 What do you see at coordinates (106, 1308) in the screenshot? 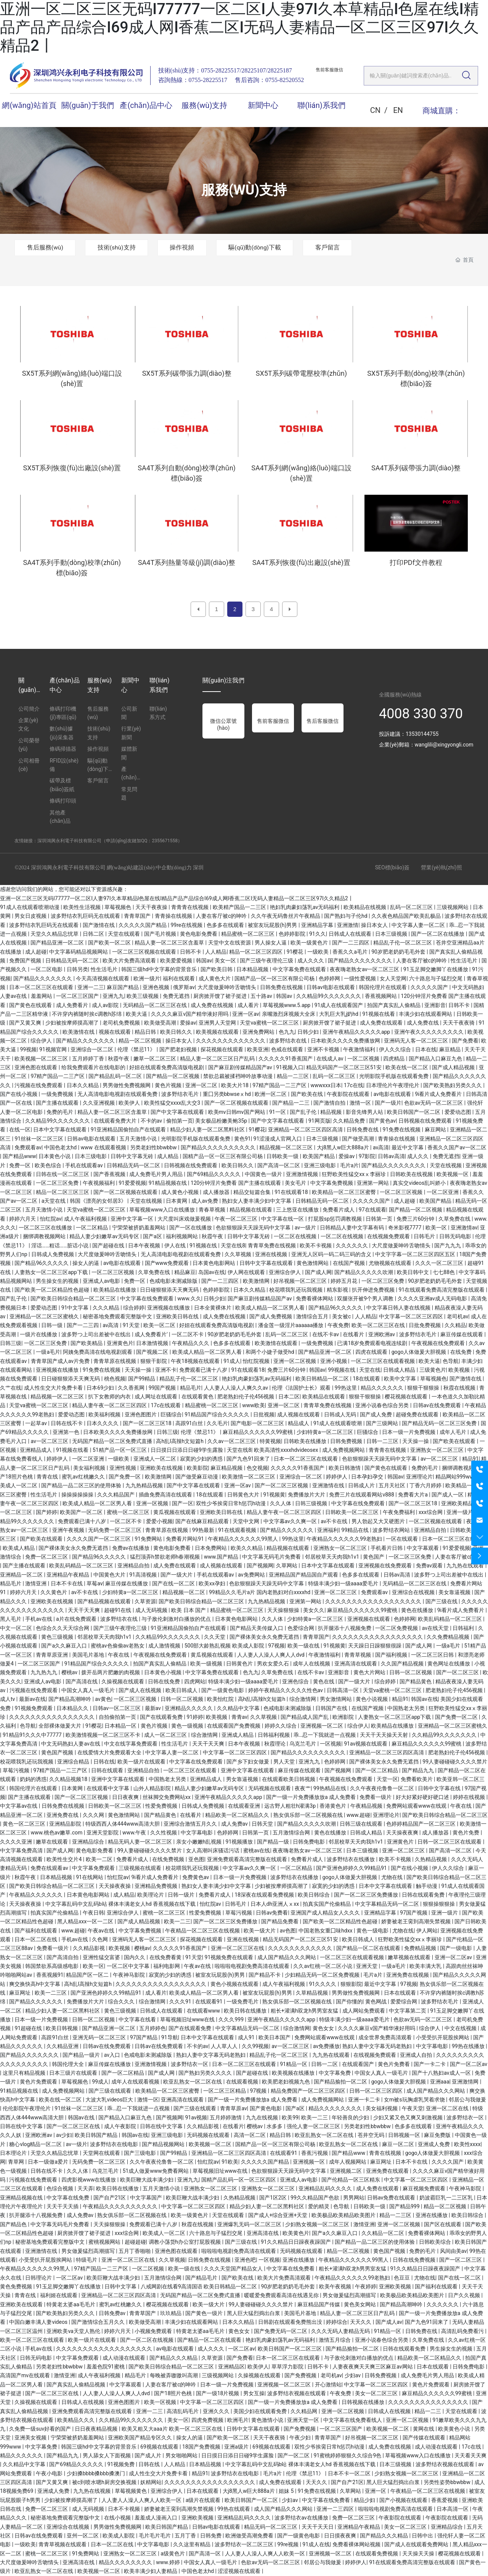
I see `久久久精品` at bounding box center [106, 1308].